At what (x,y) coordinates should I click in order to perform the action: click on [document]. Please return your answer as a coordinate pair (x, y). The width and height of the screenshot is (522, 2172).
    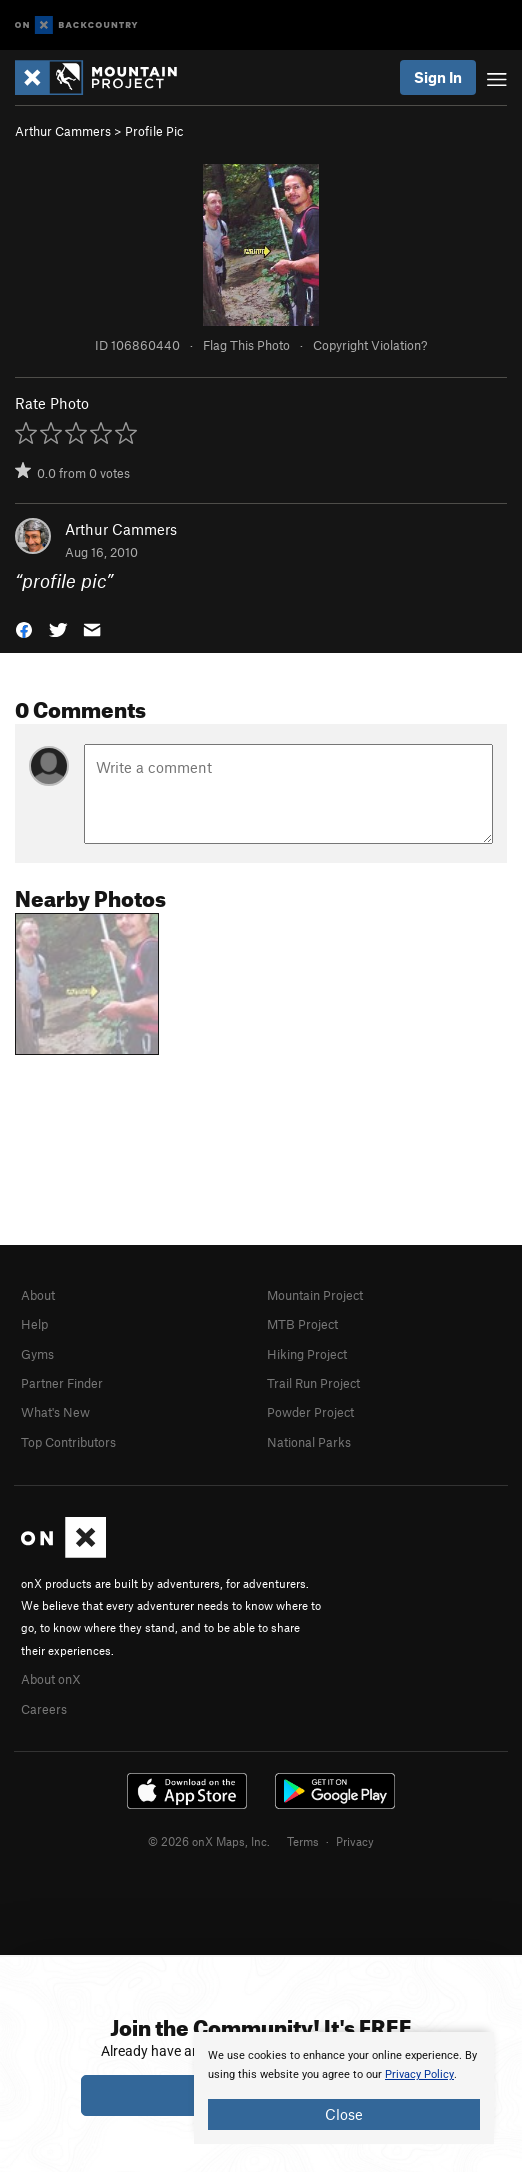
    Looking at the image, I should click on (344, 2088).